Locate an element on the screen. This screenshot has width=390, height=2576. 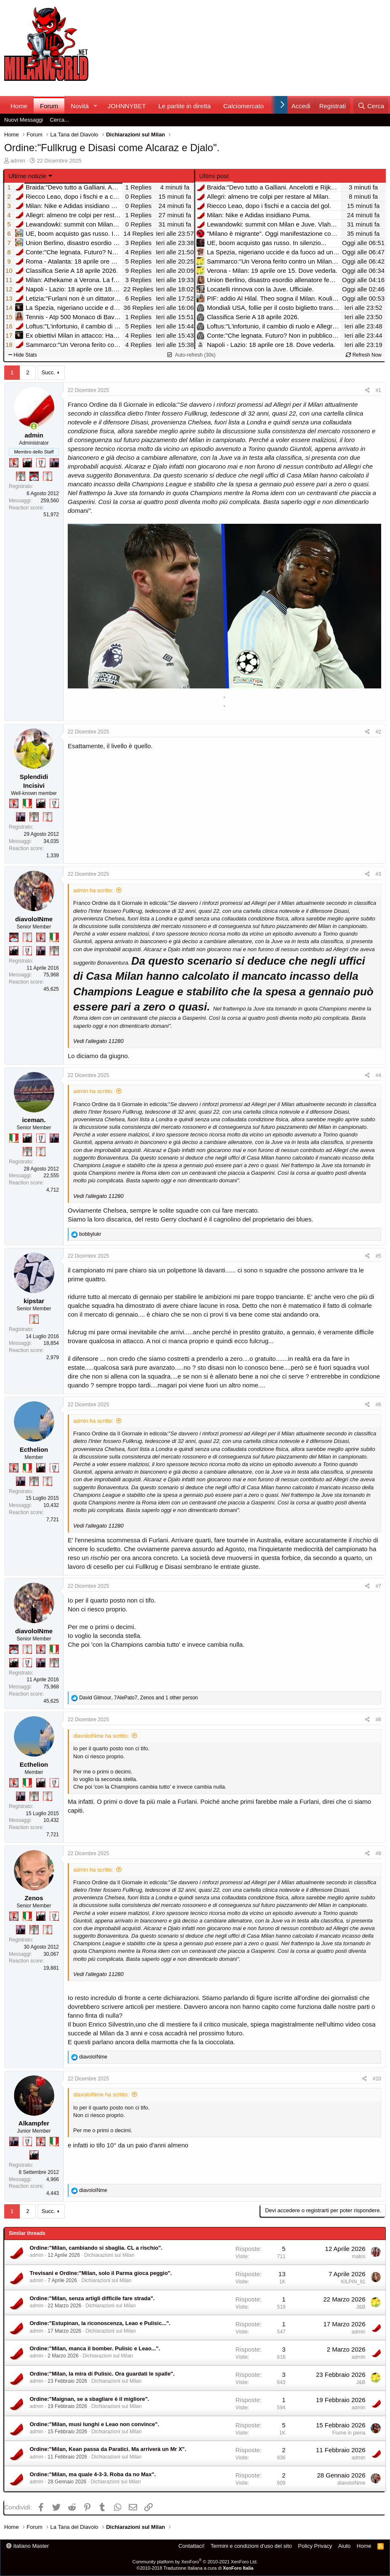
[Prima intercontinentale!] is located at coordinates (47, 476).